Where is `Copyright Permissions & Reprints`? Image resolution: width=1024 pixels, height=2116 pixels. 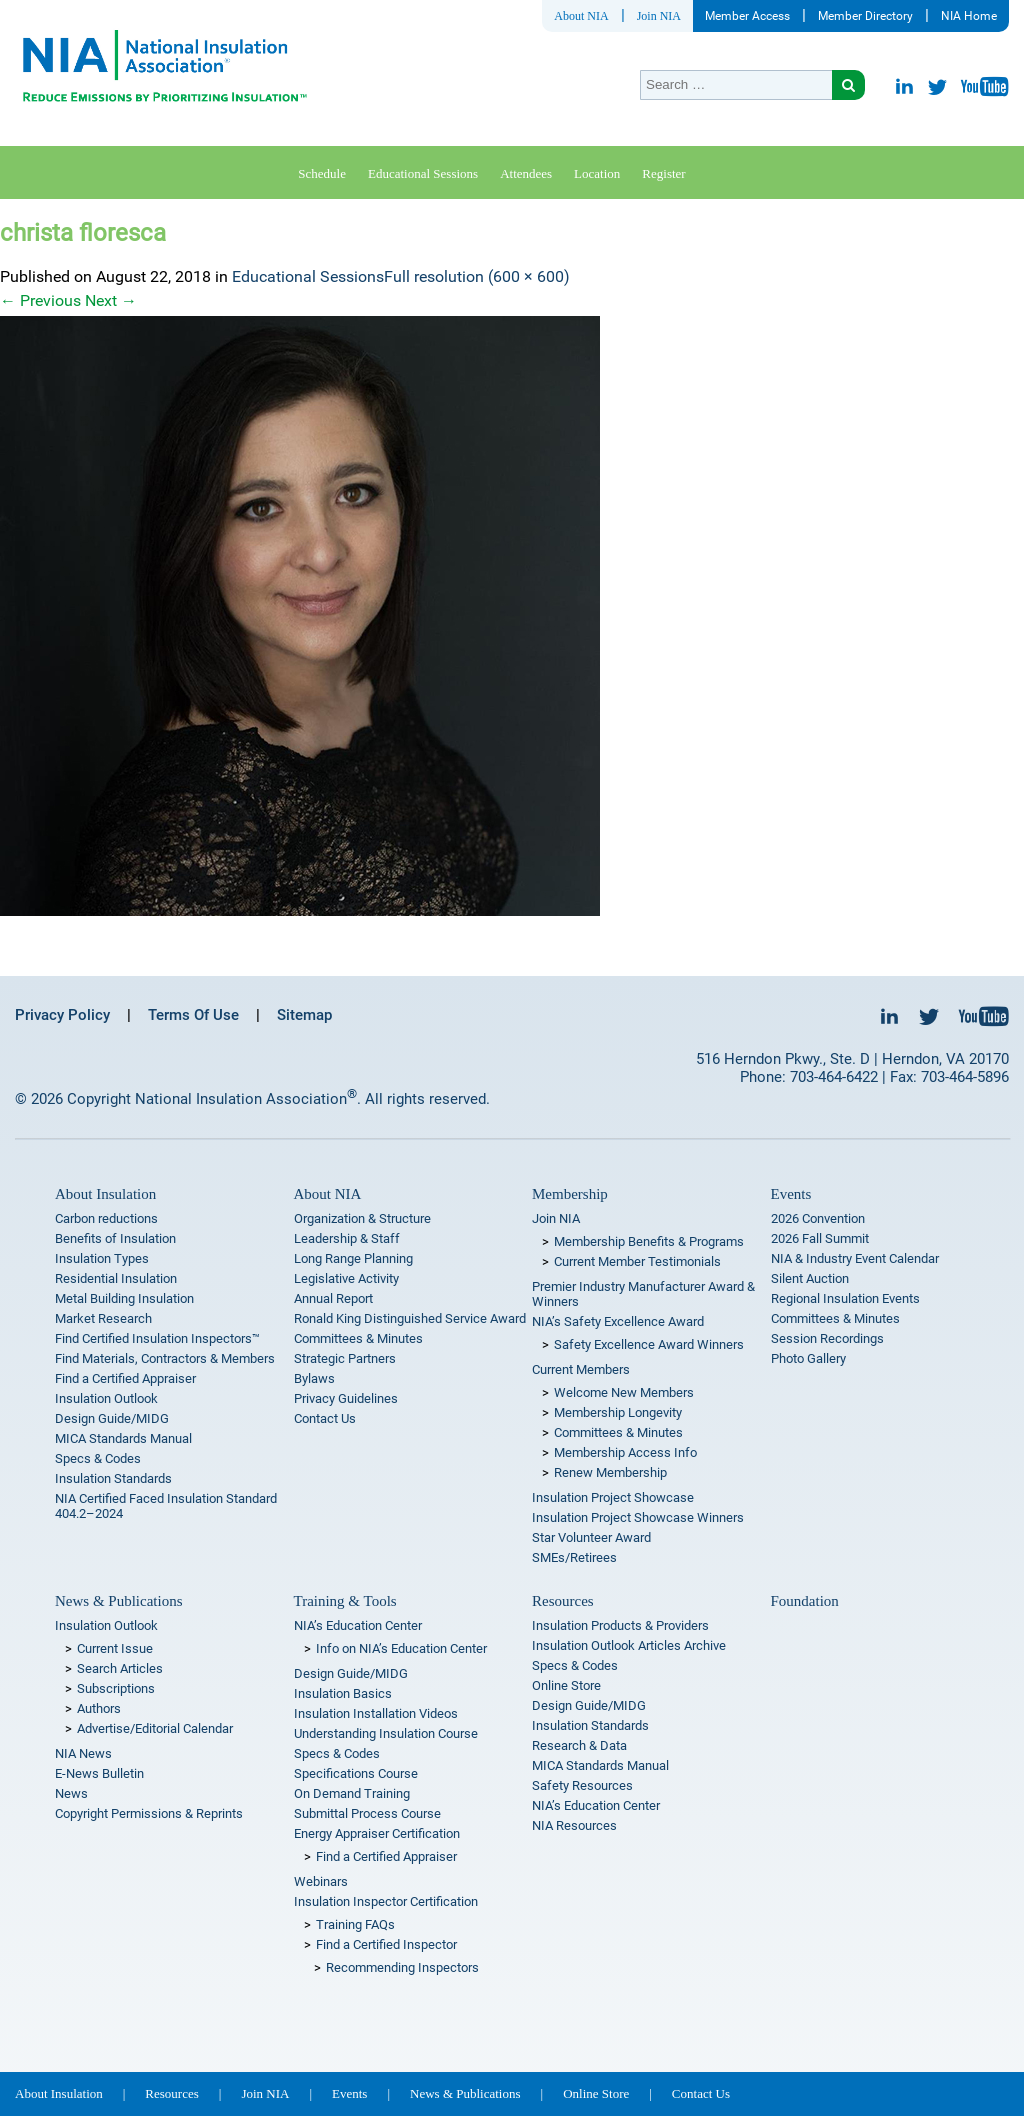 Copyright Permissions & Reprints is located at coordinates (149, 1813).